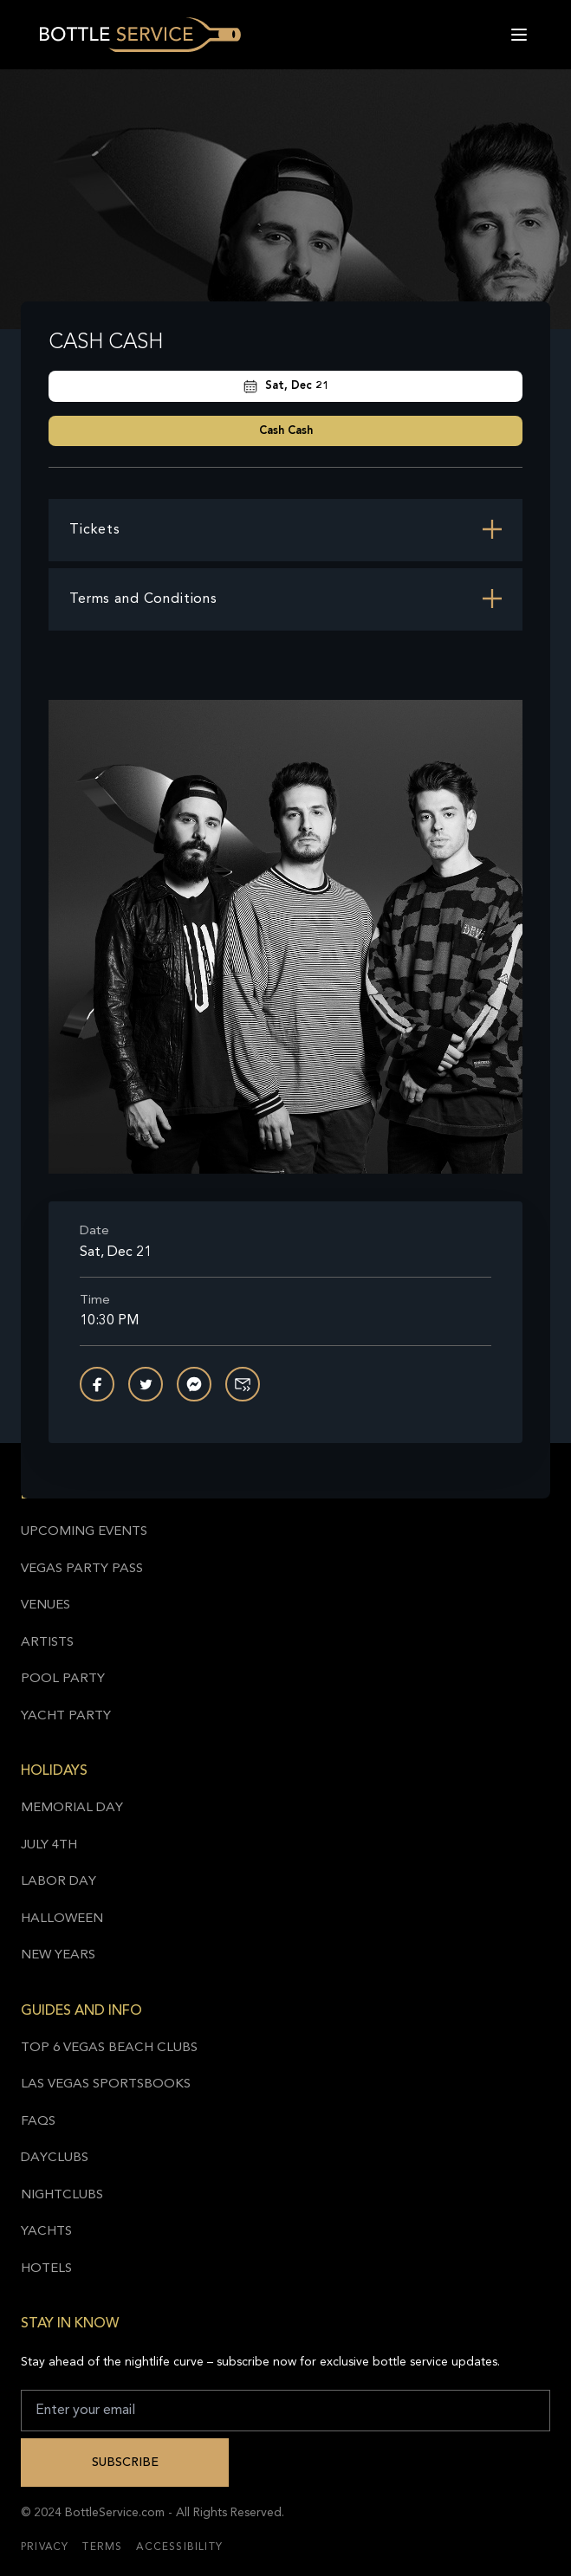 Image resolution: width=571 pixels, height=2576 pixels. I want to click on Yacht Party, so click(66, 1716).